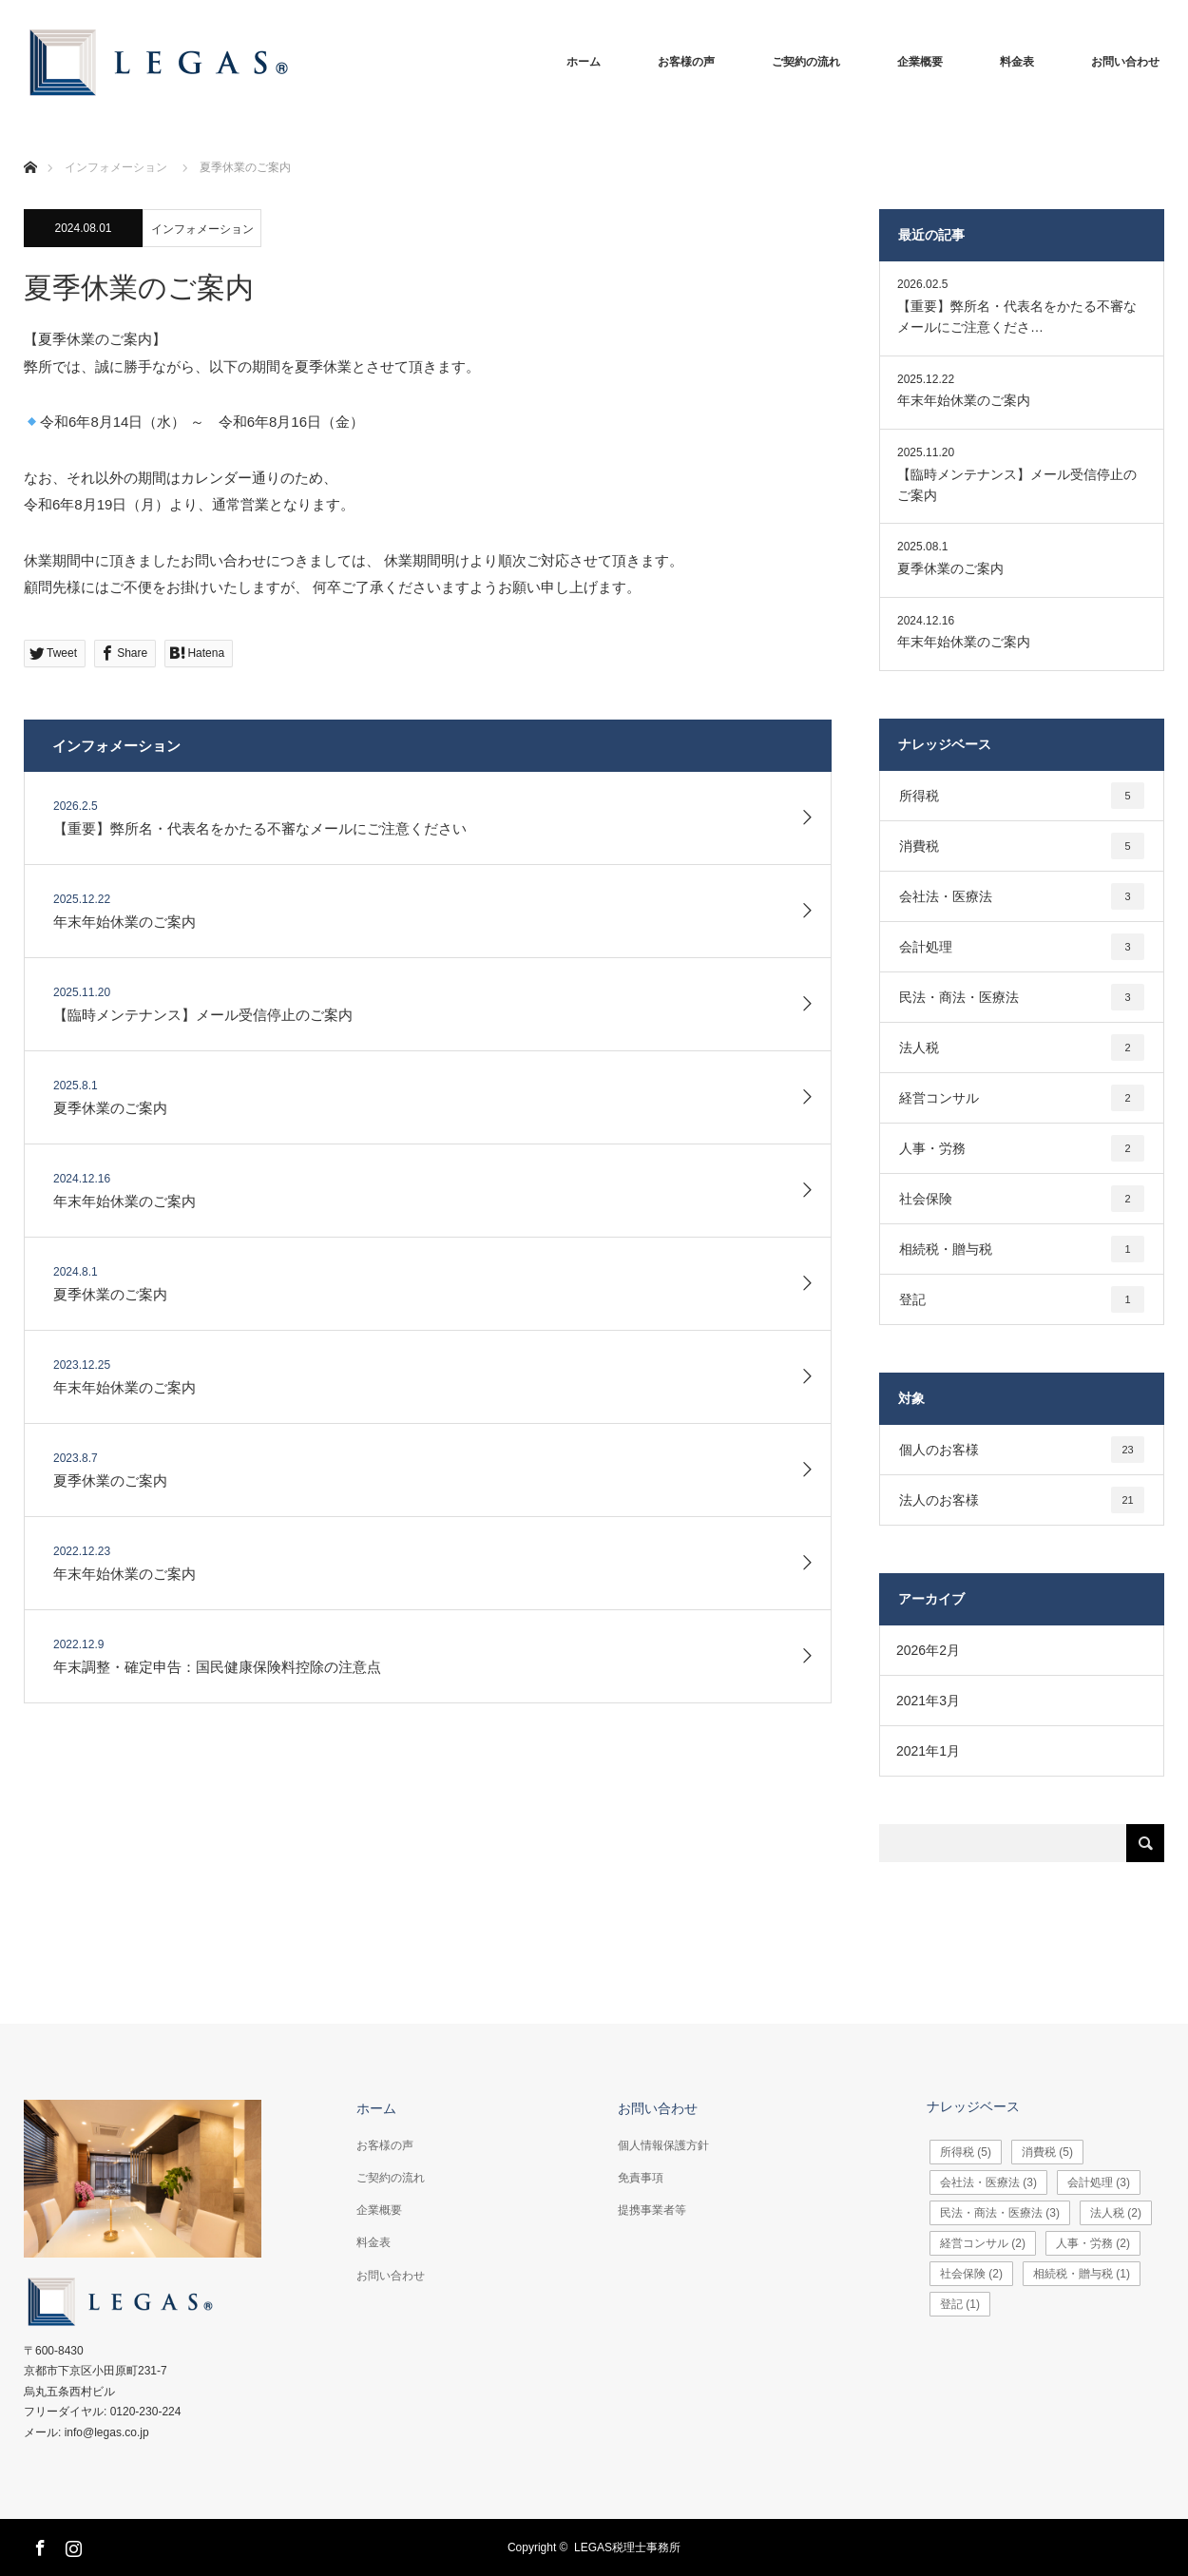  What do you see at coordinates (38, 2544) in the screenshot?
I see `Facebook` at bounding box center [38, 2544].